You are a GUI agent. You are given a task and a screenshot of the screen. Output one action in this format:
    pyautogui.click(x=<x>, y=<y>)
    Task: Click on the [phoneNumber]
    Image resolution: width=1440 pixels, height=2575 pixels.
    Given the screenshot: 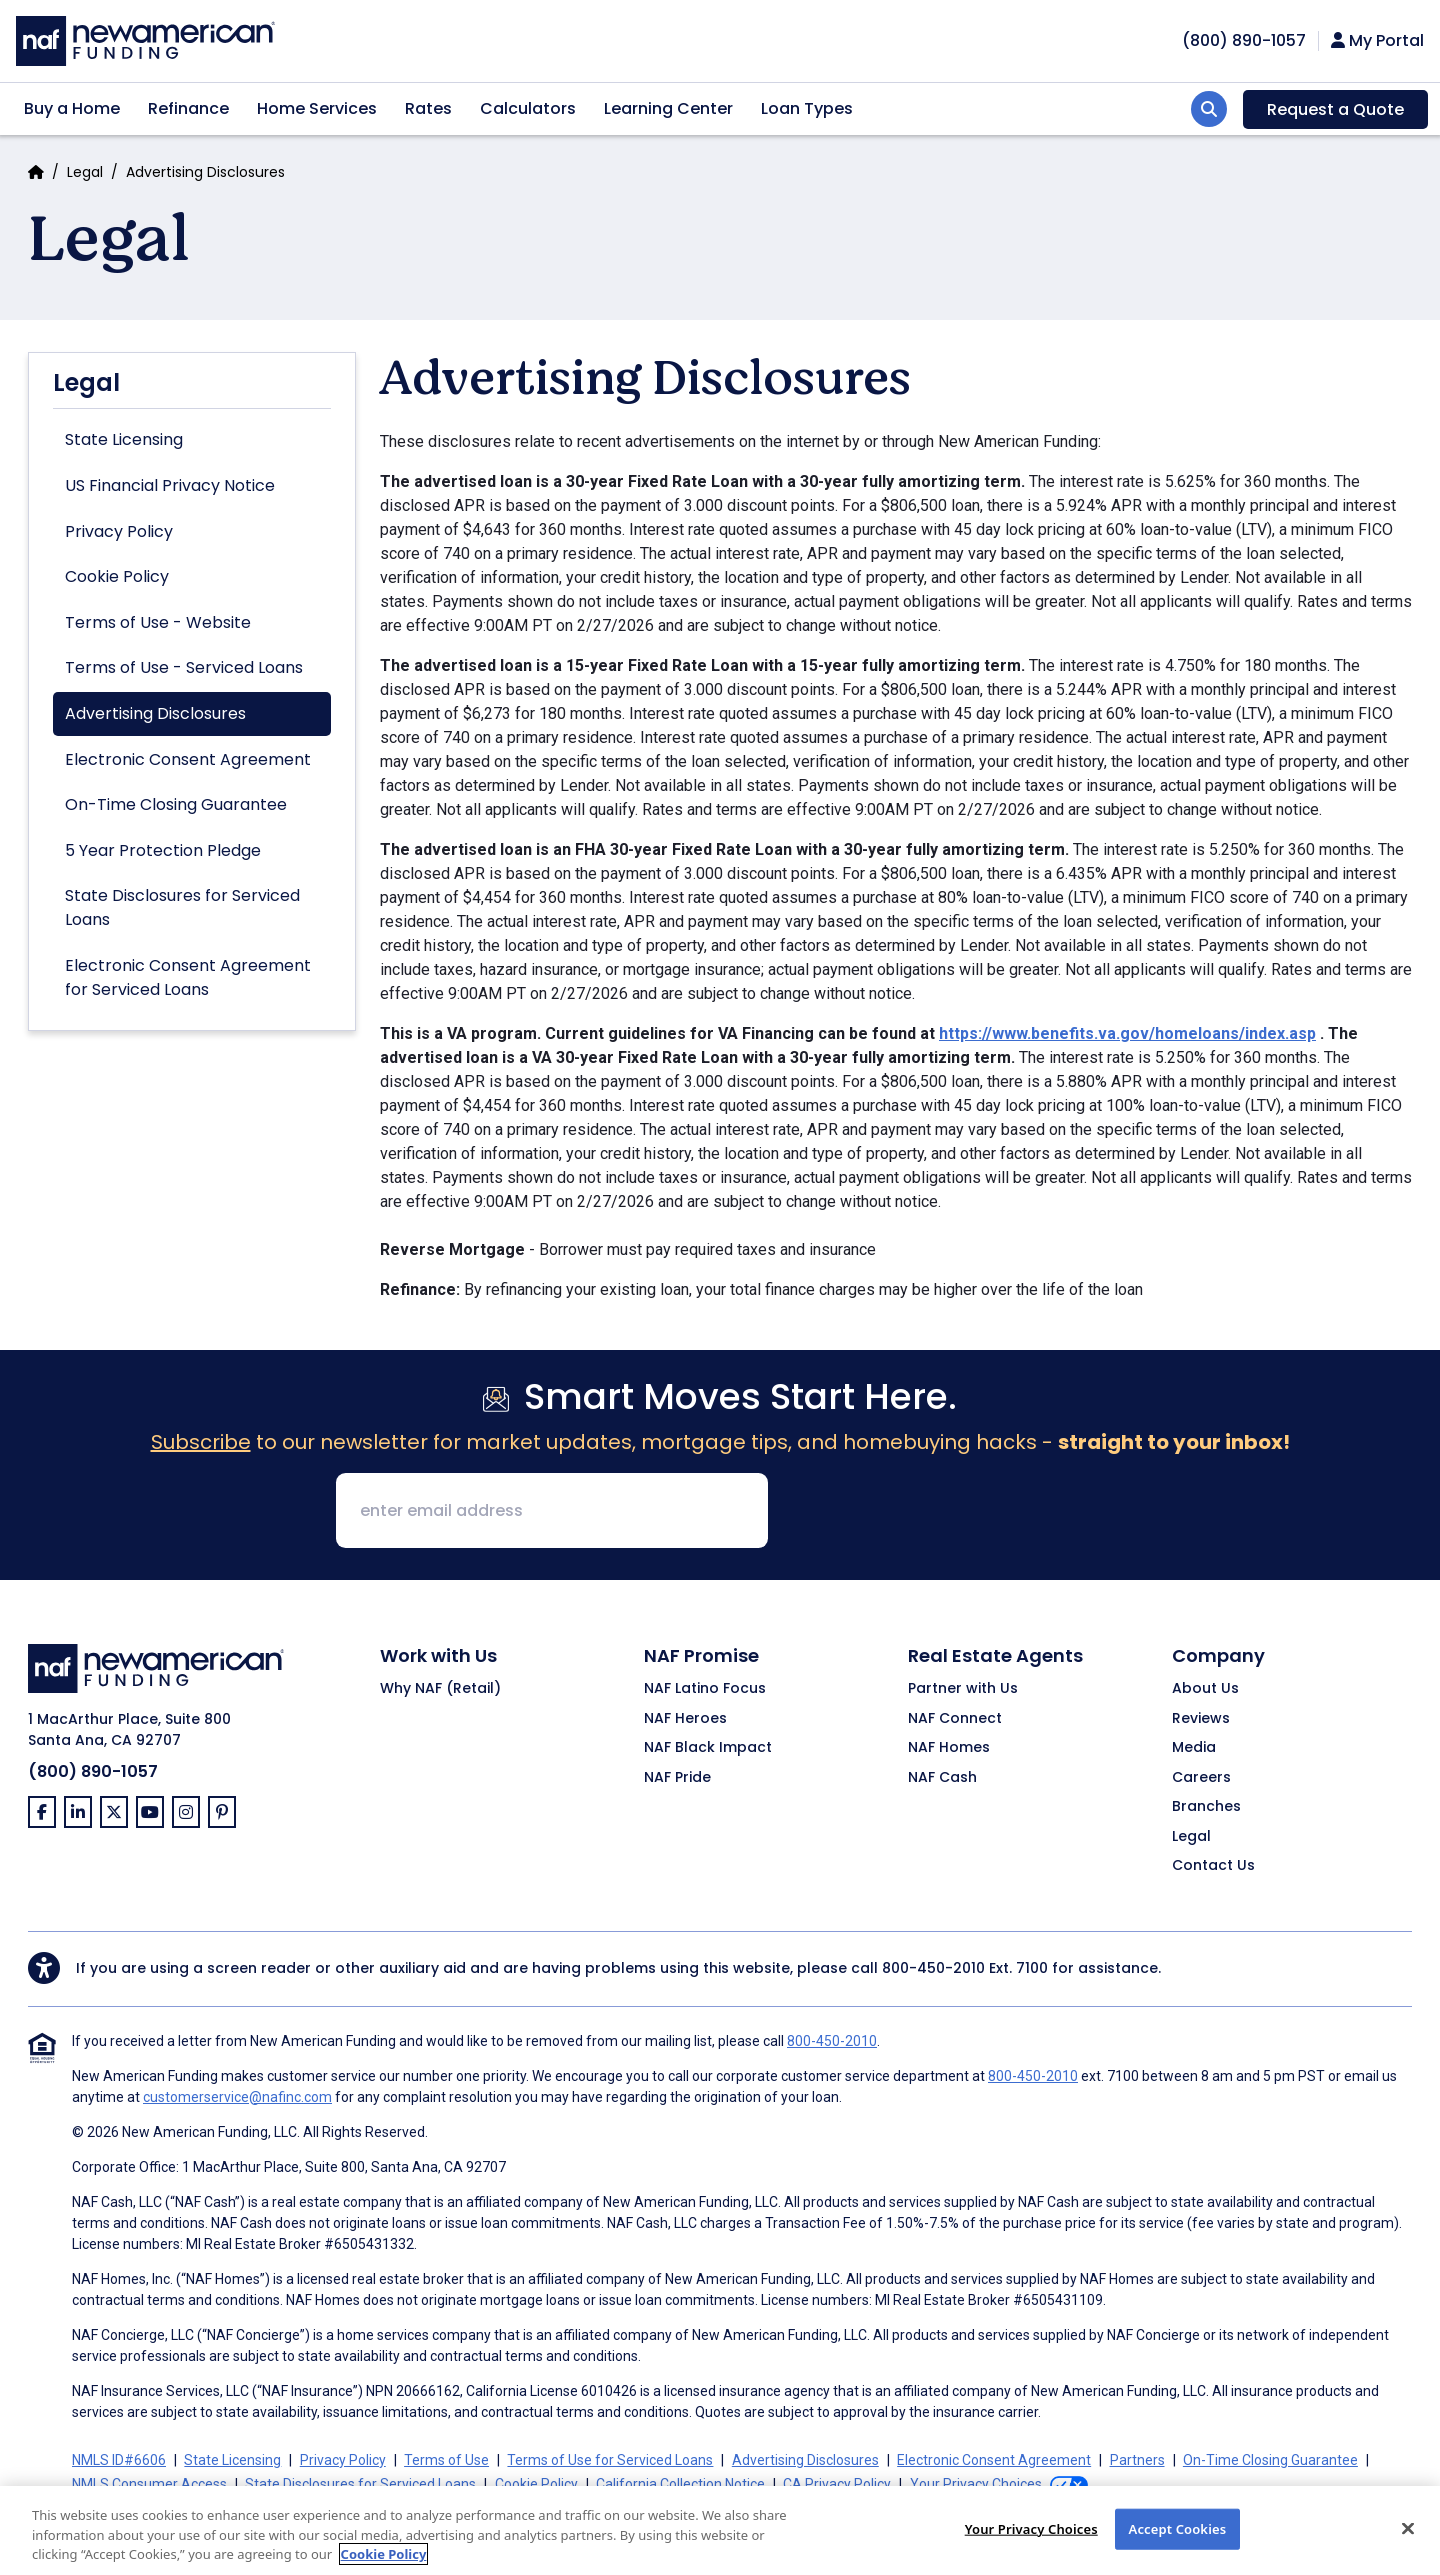 What is the action you would take?
    pyautogui.click(x=1244, y=40)
    